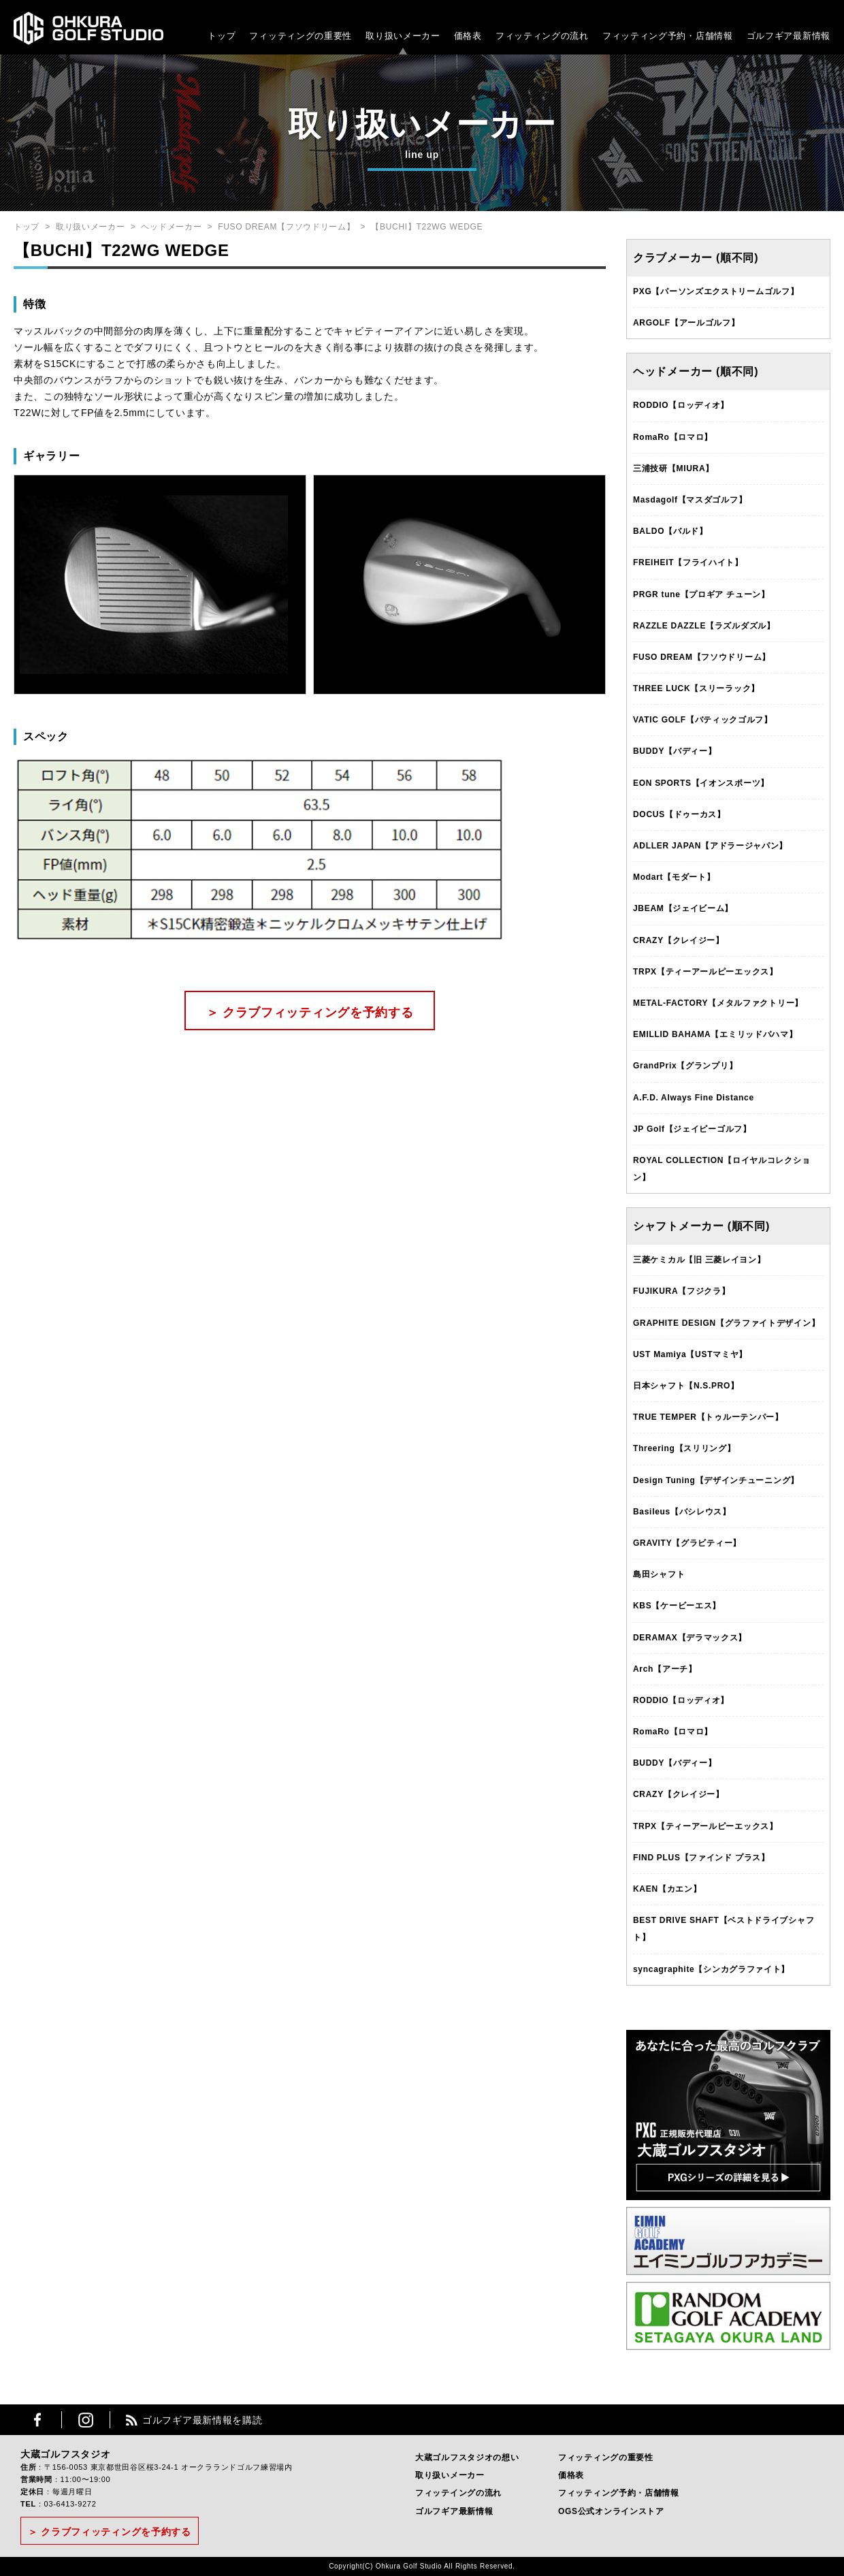  What do you see at coordinates (716, 1480) in the screenshot?
I see `Design Tuning【デザインチューニング】` at bounding box center [716, 1480].